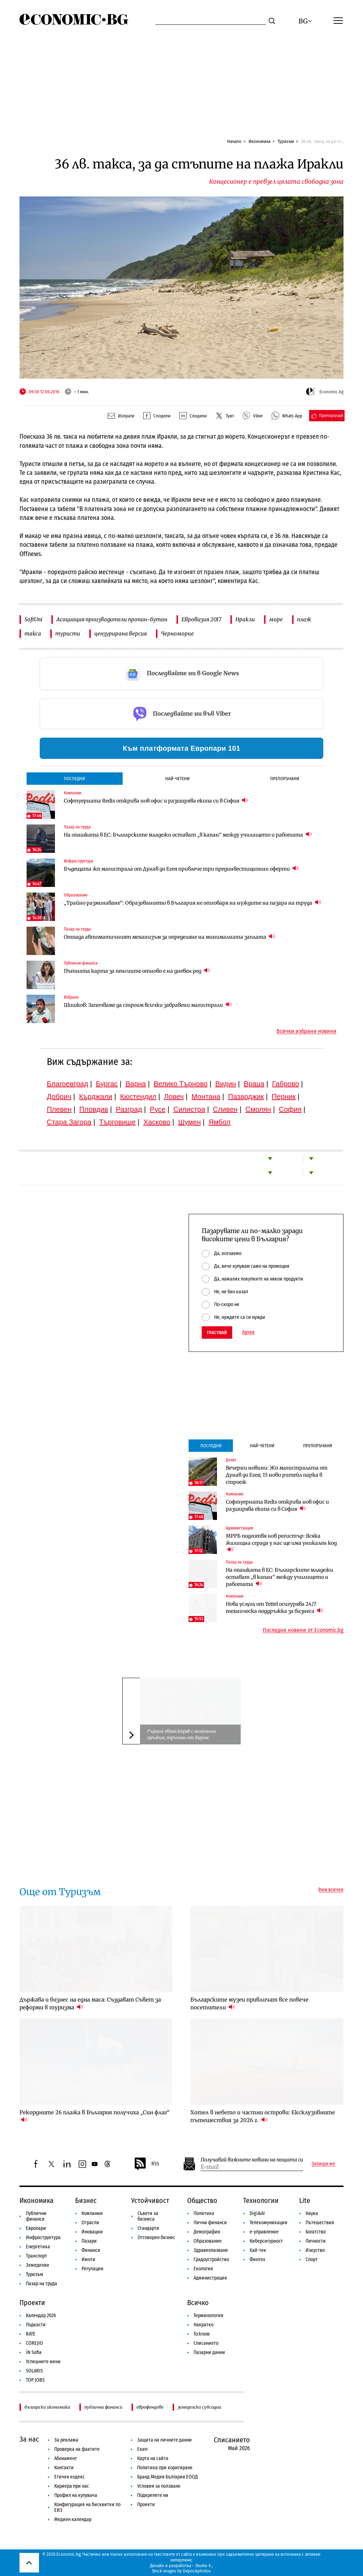 This screenshot has width=363, height=2576. What do you see at coordinates (64, 2468) in the screenshot?
I see `Контакти` at bounding box center [64, 2468].